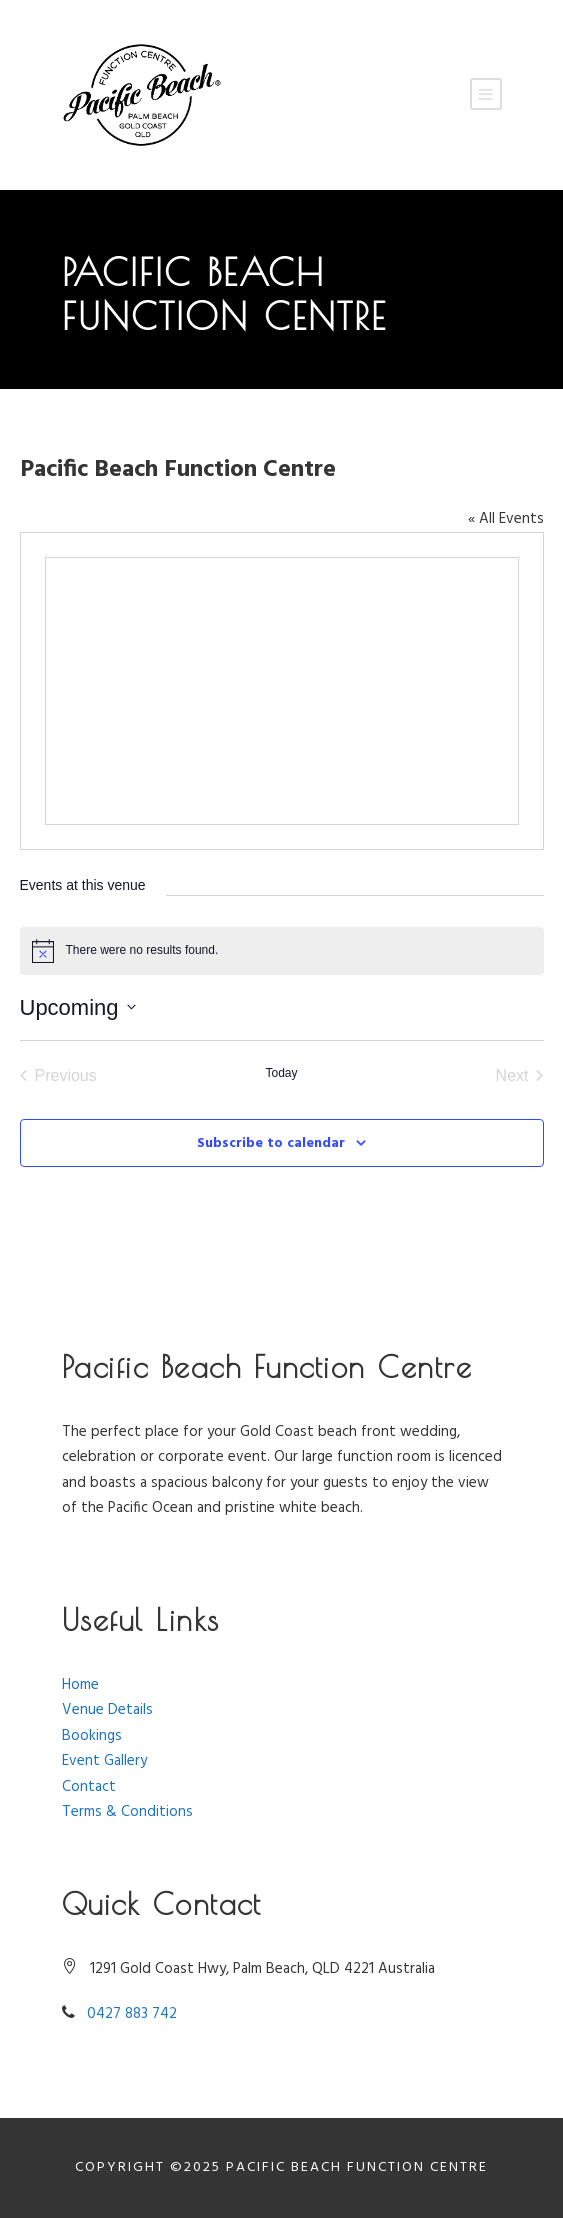 The image size is (563, 2218). What do you see at coordinates (92, 1736) in the screenshot?
I see `Bookings` at bounding box center [92, 1736].